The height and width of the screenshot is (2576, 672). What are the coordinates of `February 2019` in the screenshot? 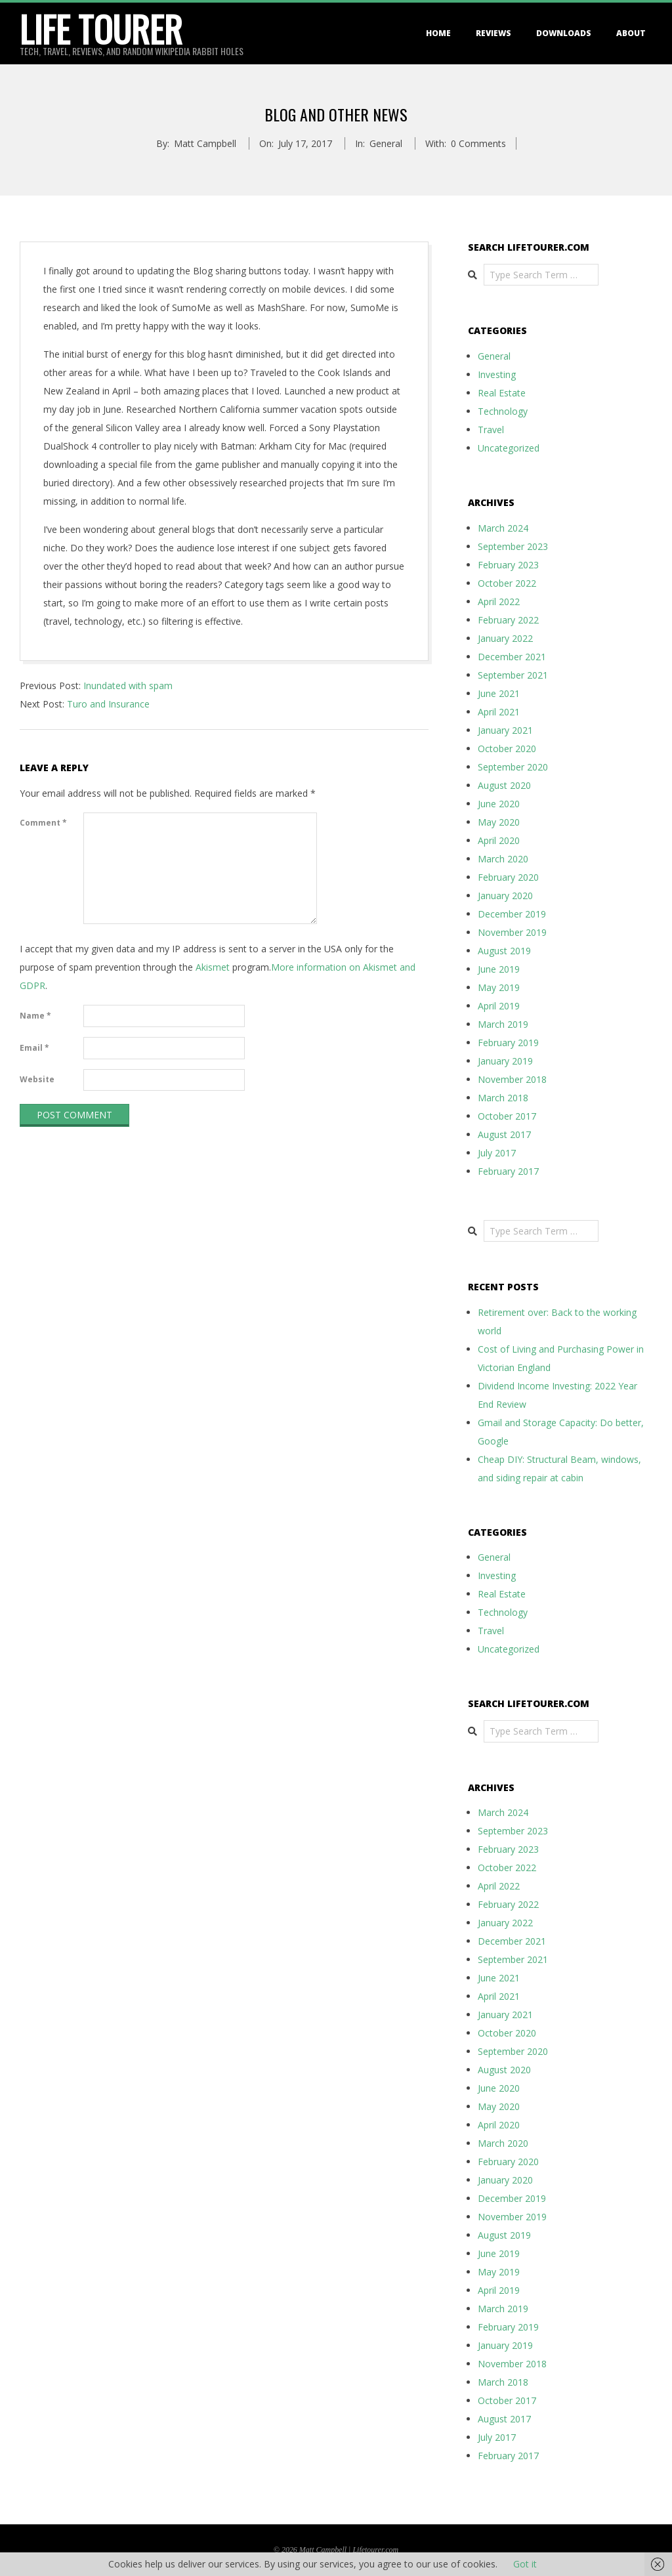 It's located at (508, 1042).